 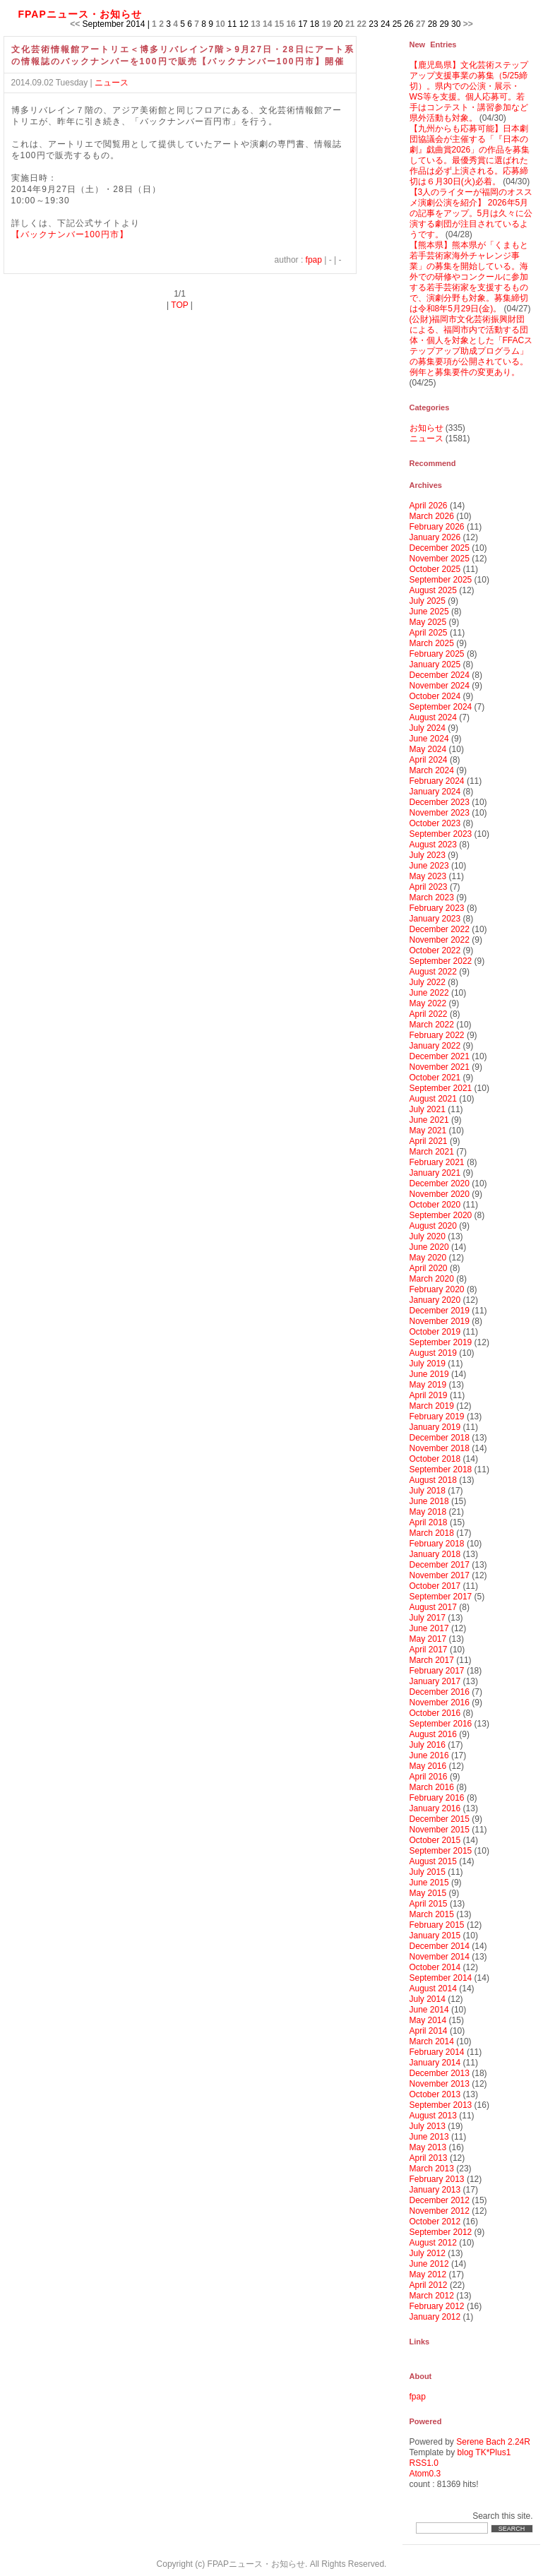 I want to click on September 2025, so click(x=441, y=580).